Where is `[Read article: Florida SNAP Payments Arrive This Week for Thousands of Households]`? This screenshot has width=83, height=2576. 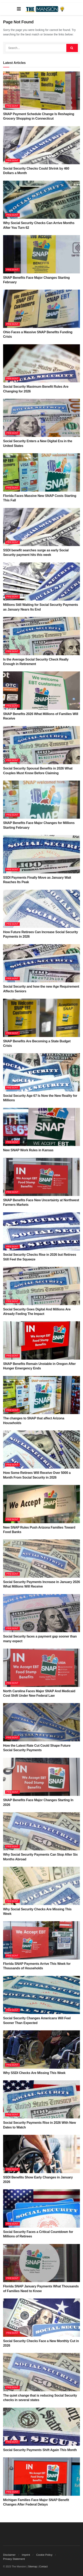
[Read article: Florida SNAP Payments Arrive This Week for Thousands of Households] is located at coordinates (41, 1940).